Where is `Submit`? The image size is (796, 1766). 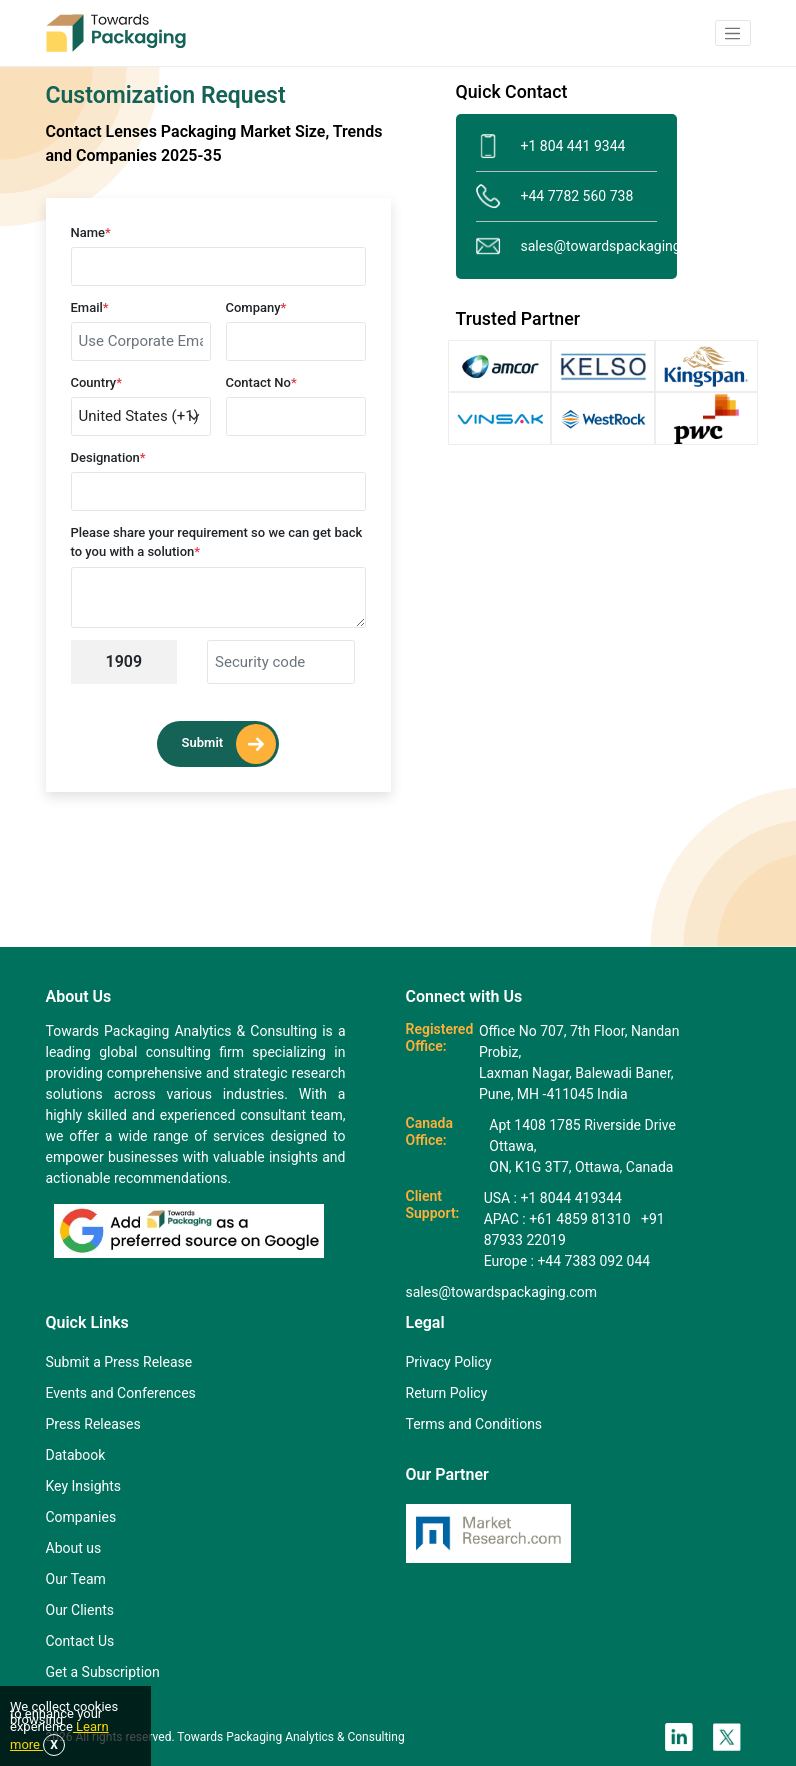 Submit is located at coordinates (229, 744).